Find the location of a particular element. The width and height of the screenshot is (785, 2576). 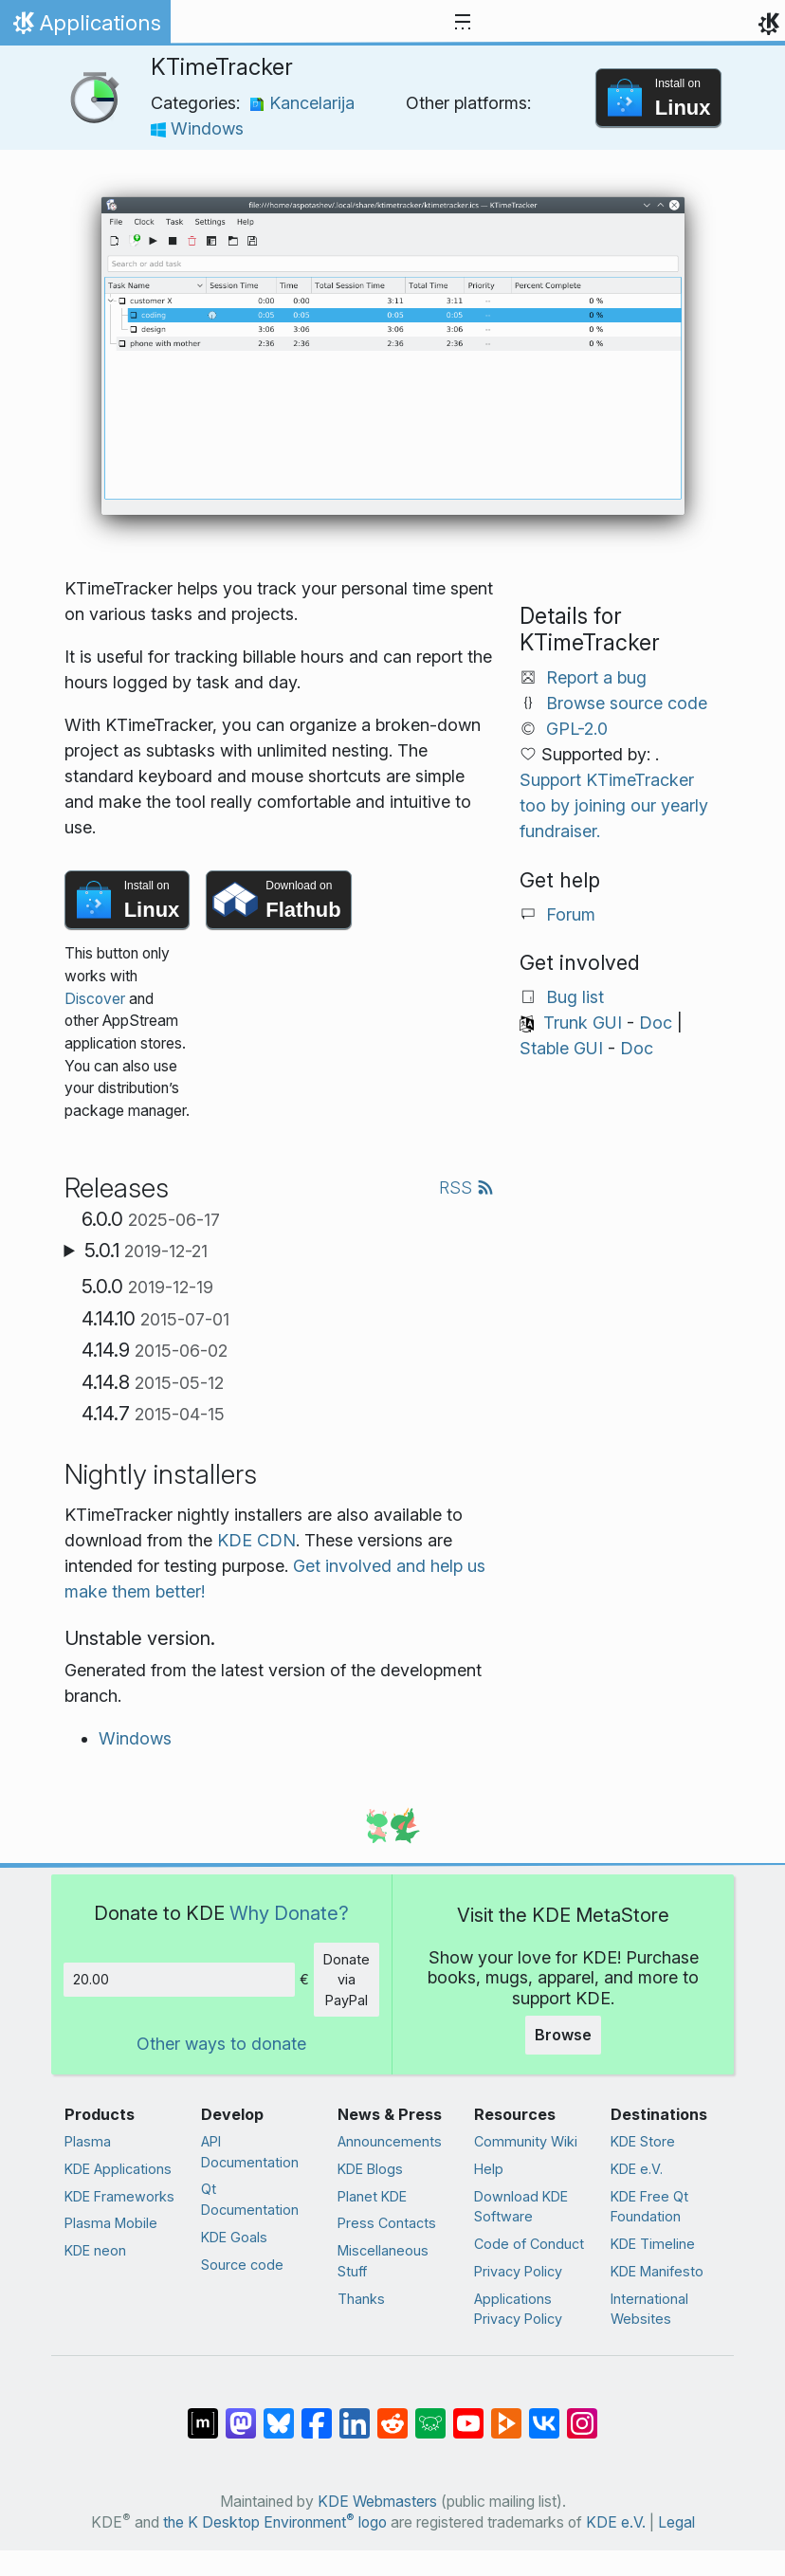

Legal is located at coordinates (676, 2522).